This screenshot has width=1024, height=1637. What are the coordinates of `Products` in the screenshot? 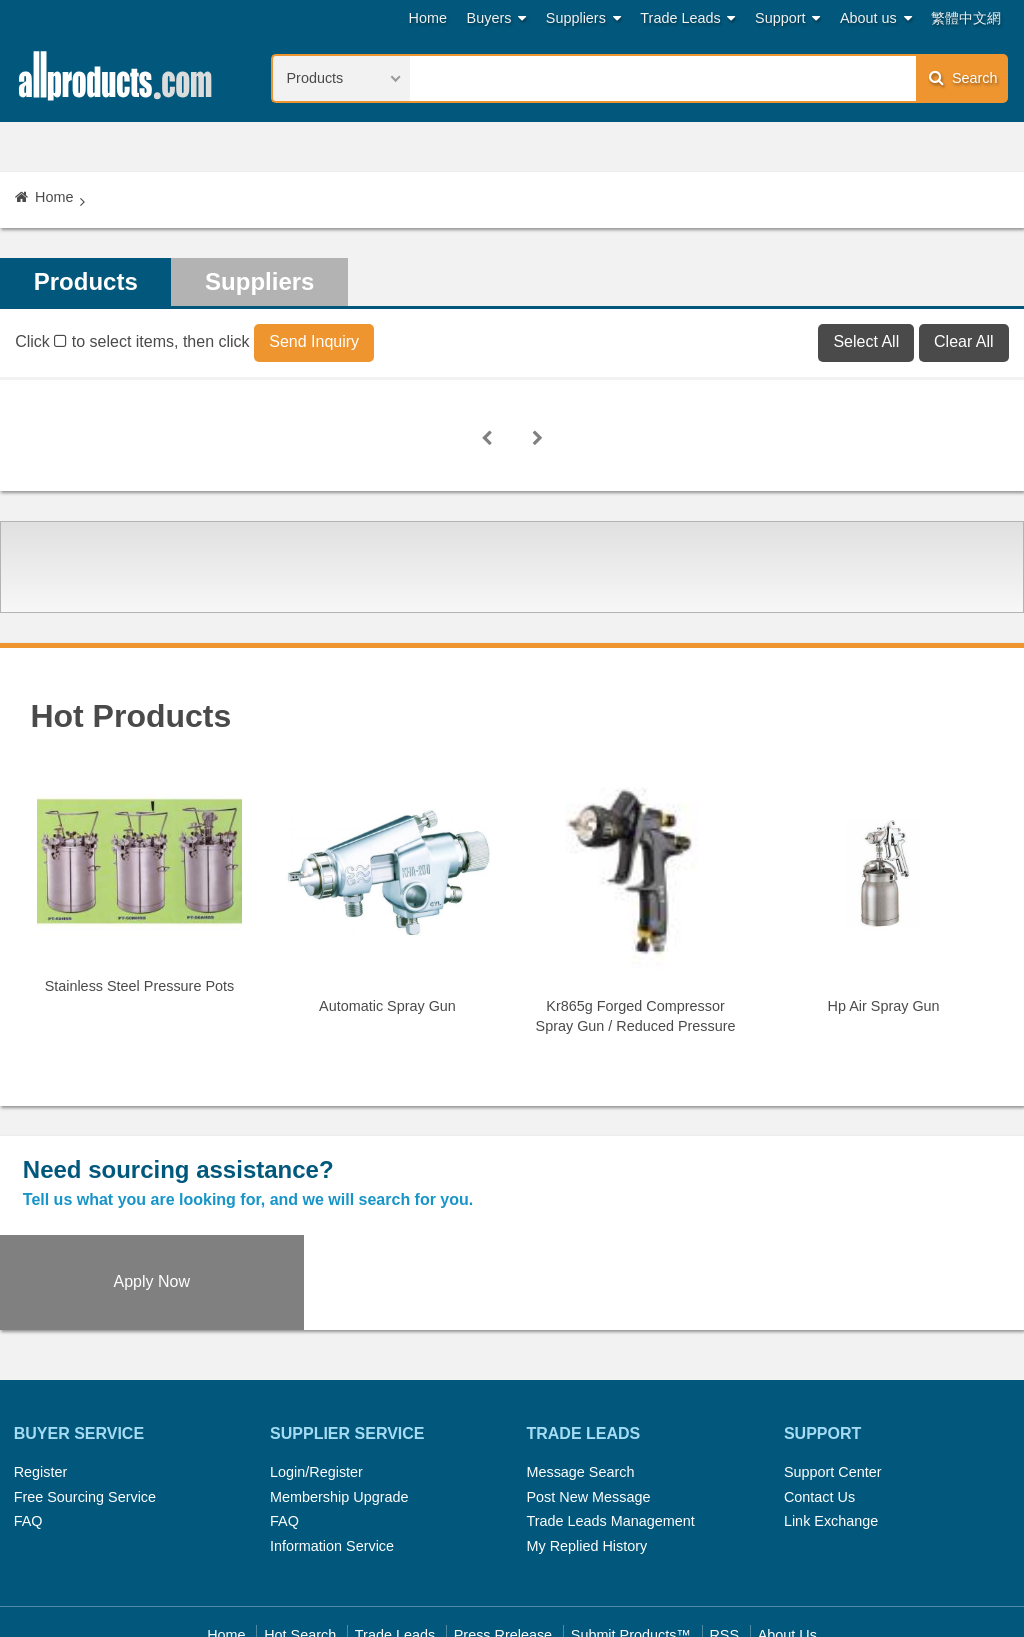 It's located at (86, 281).